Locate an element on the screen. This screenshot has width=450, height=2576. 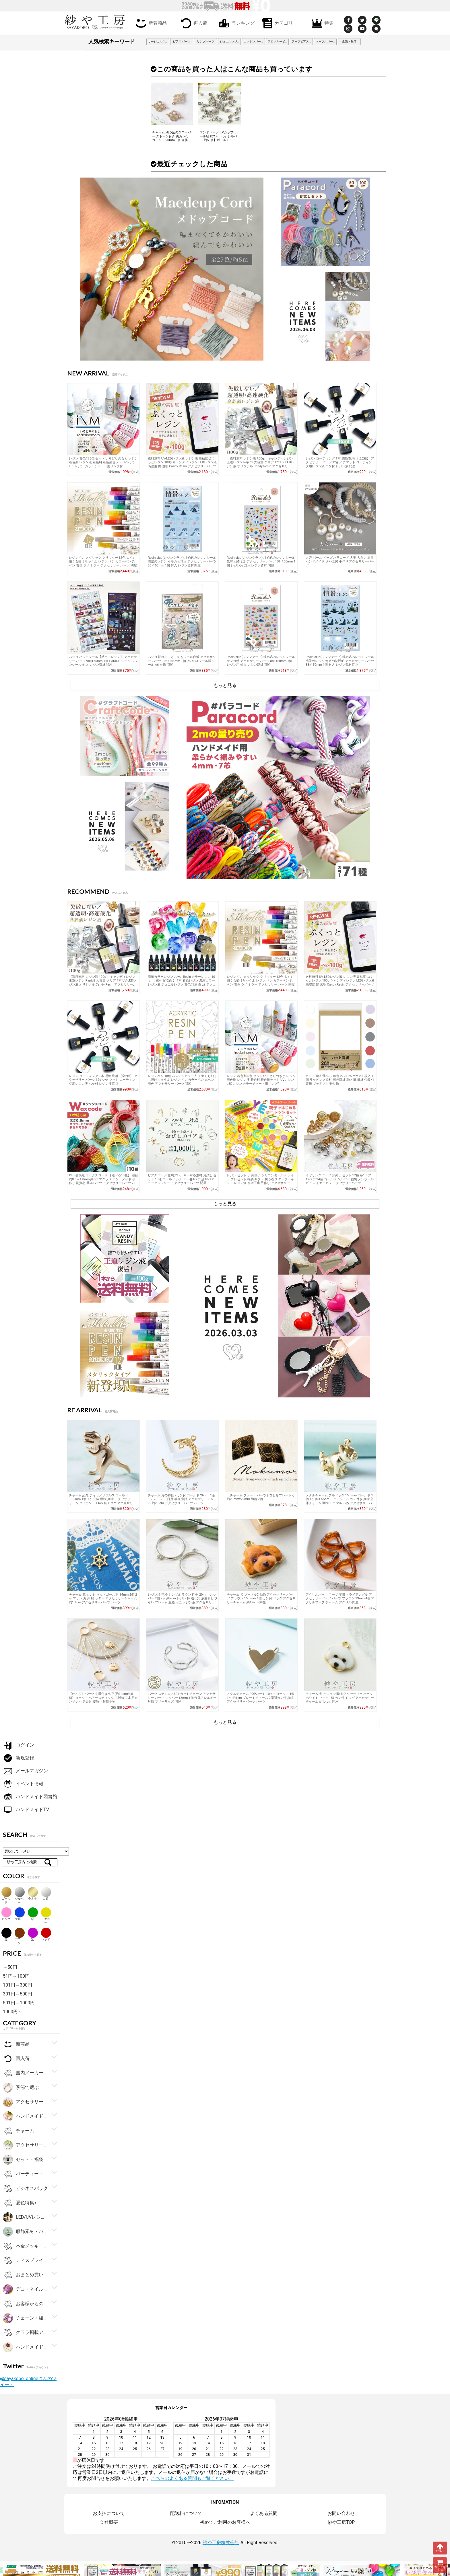
アクセサリーパーツ is located at coordinates (25, 2145).